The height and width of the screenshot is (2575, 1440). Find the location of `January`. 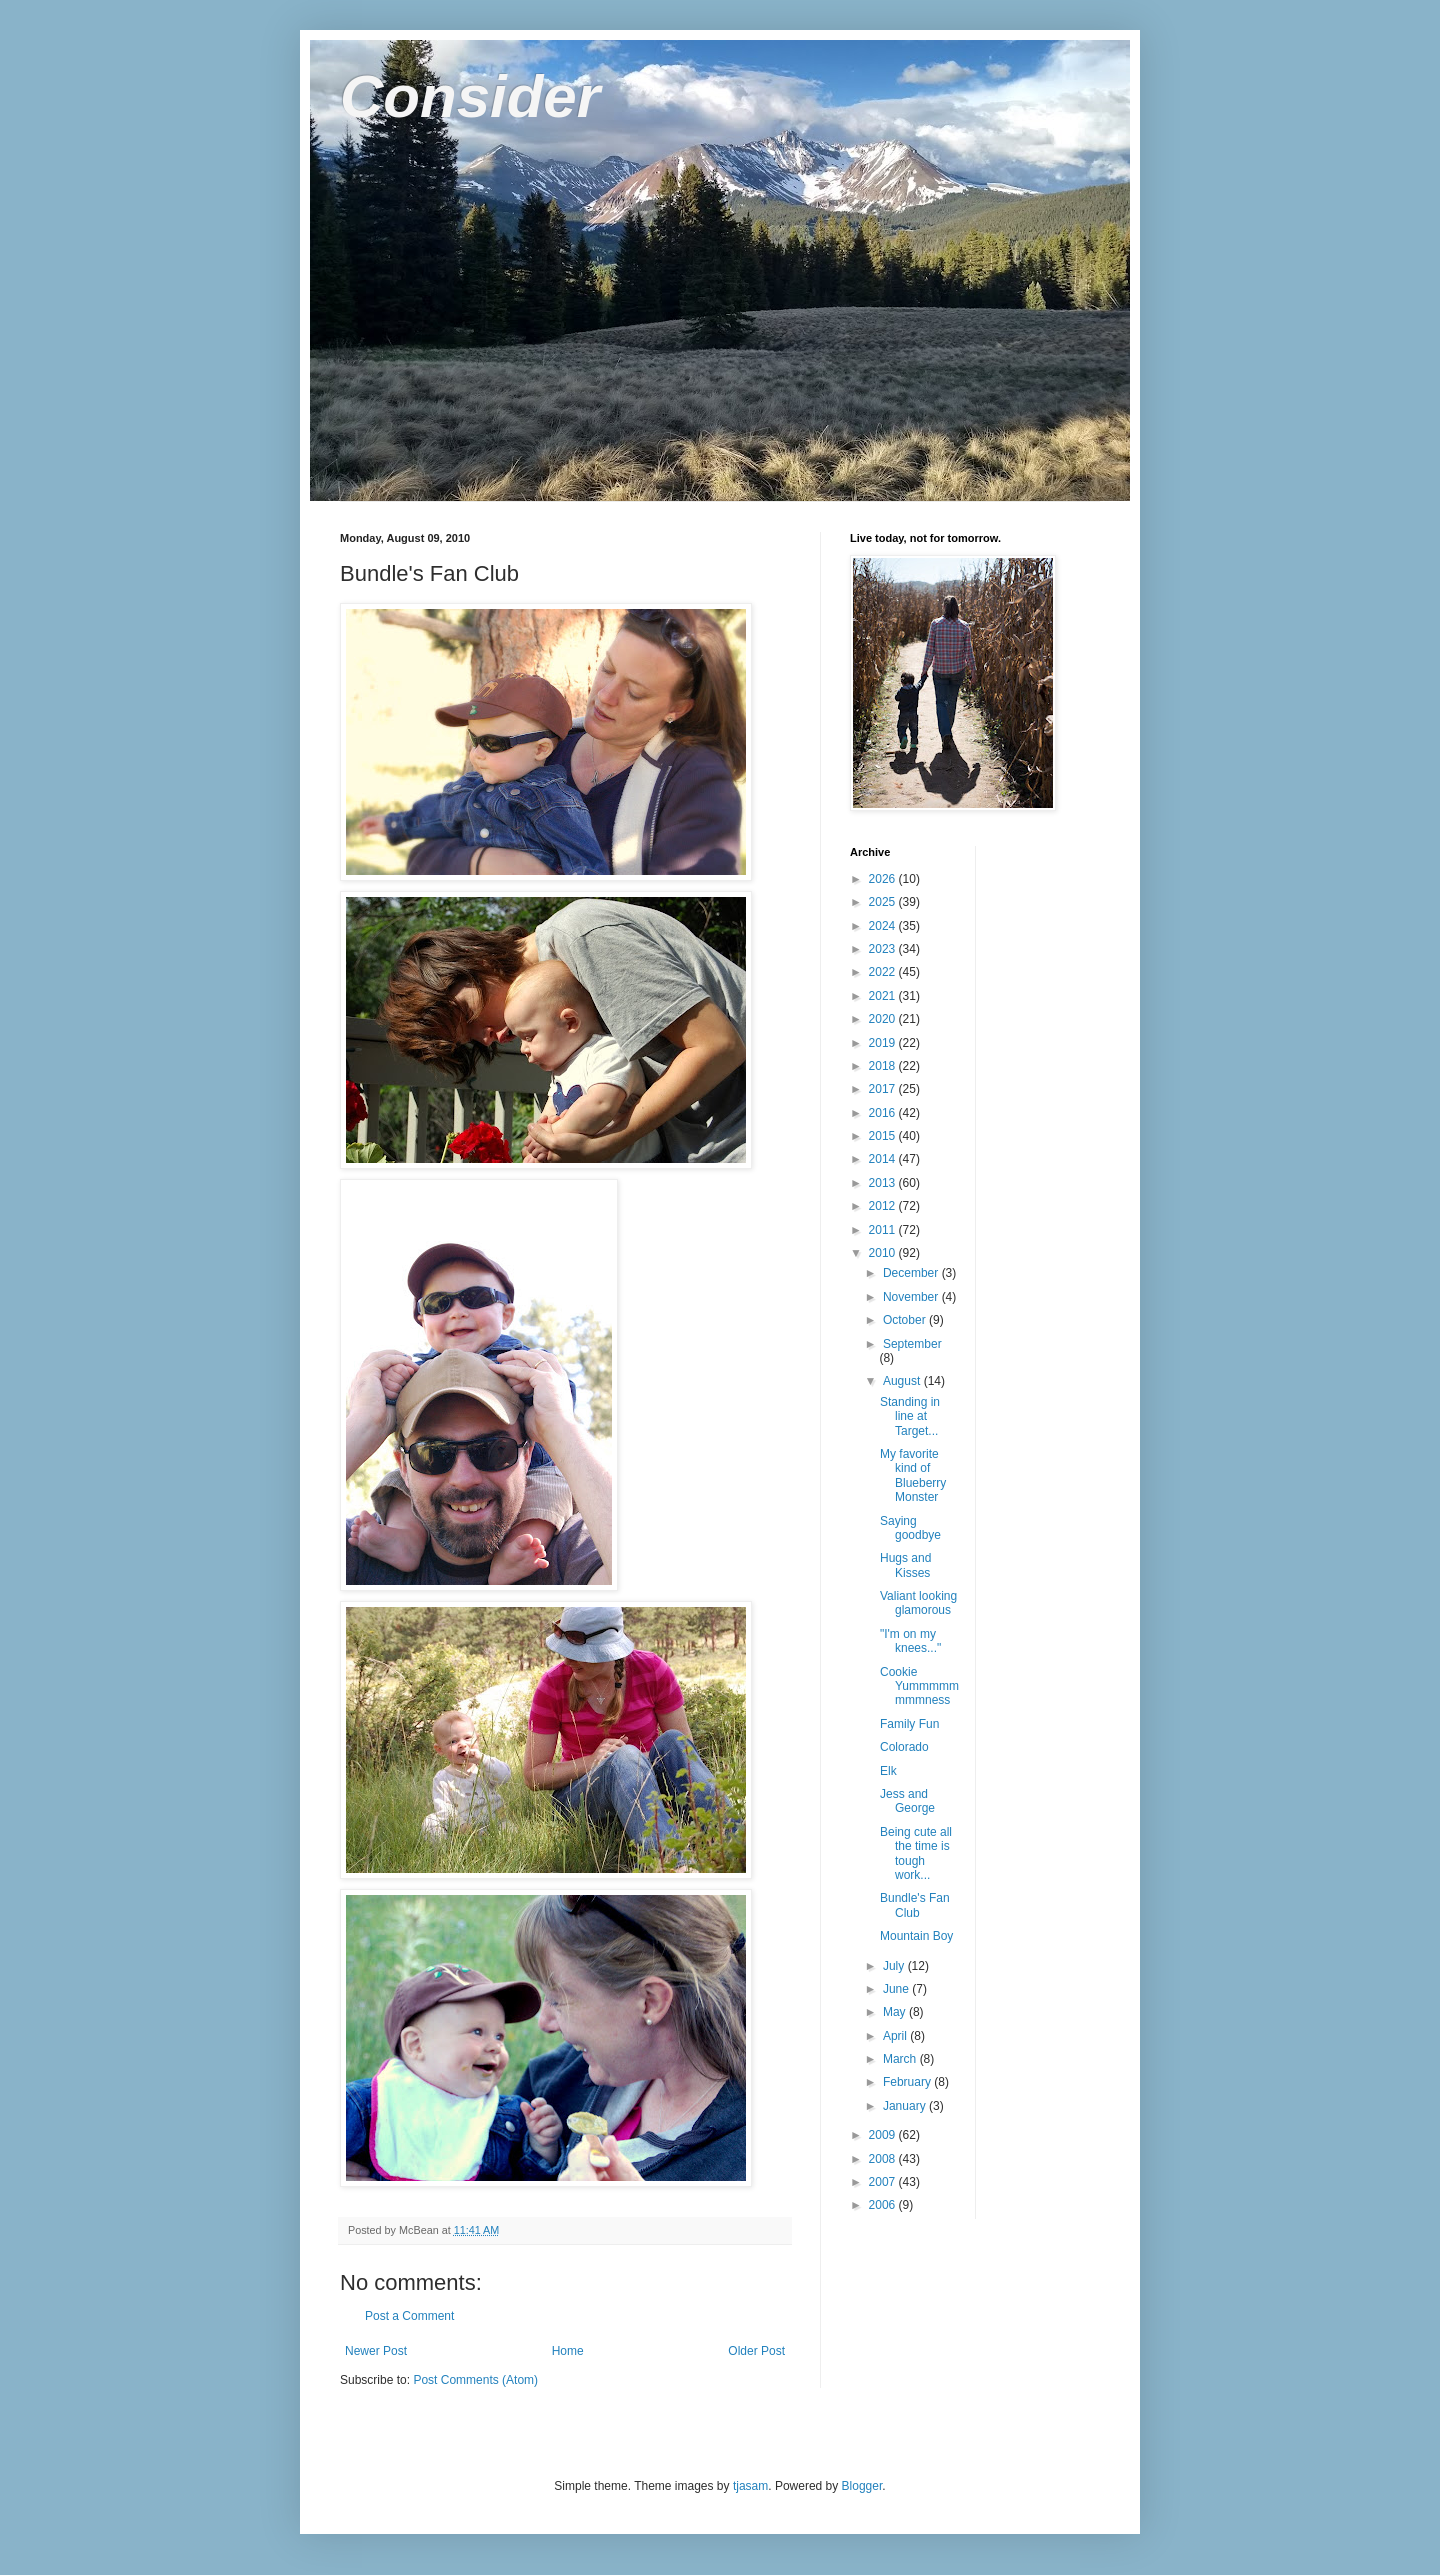

January is located at coordinates (906, 2106).